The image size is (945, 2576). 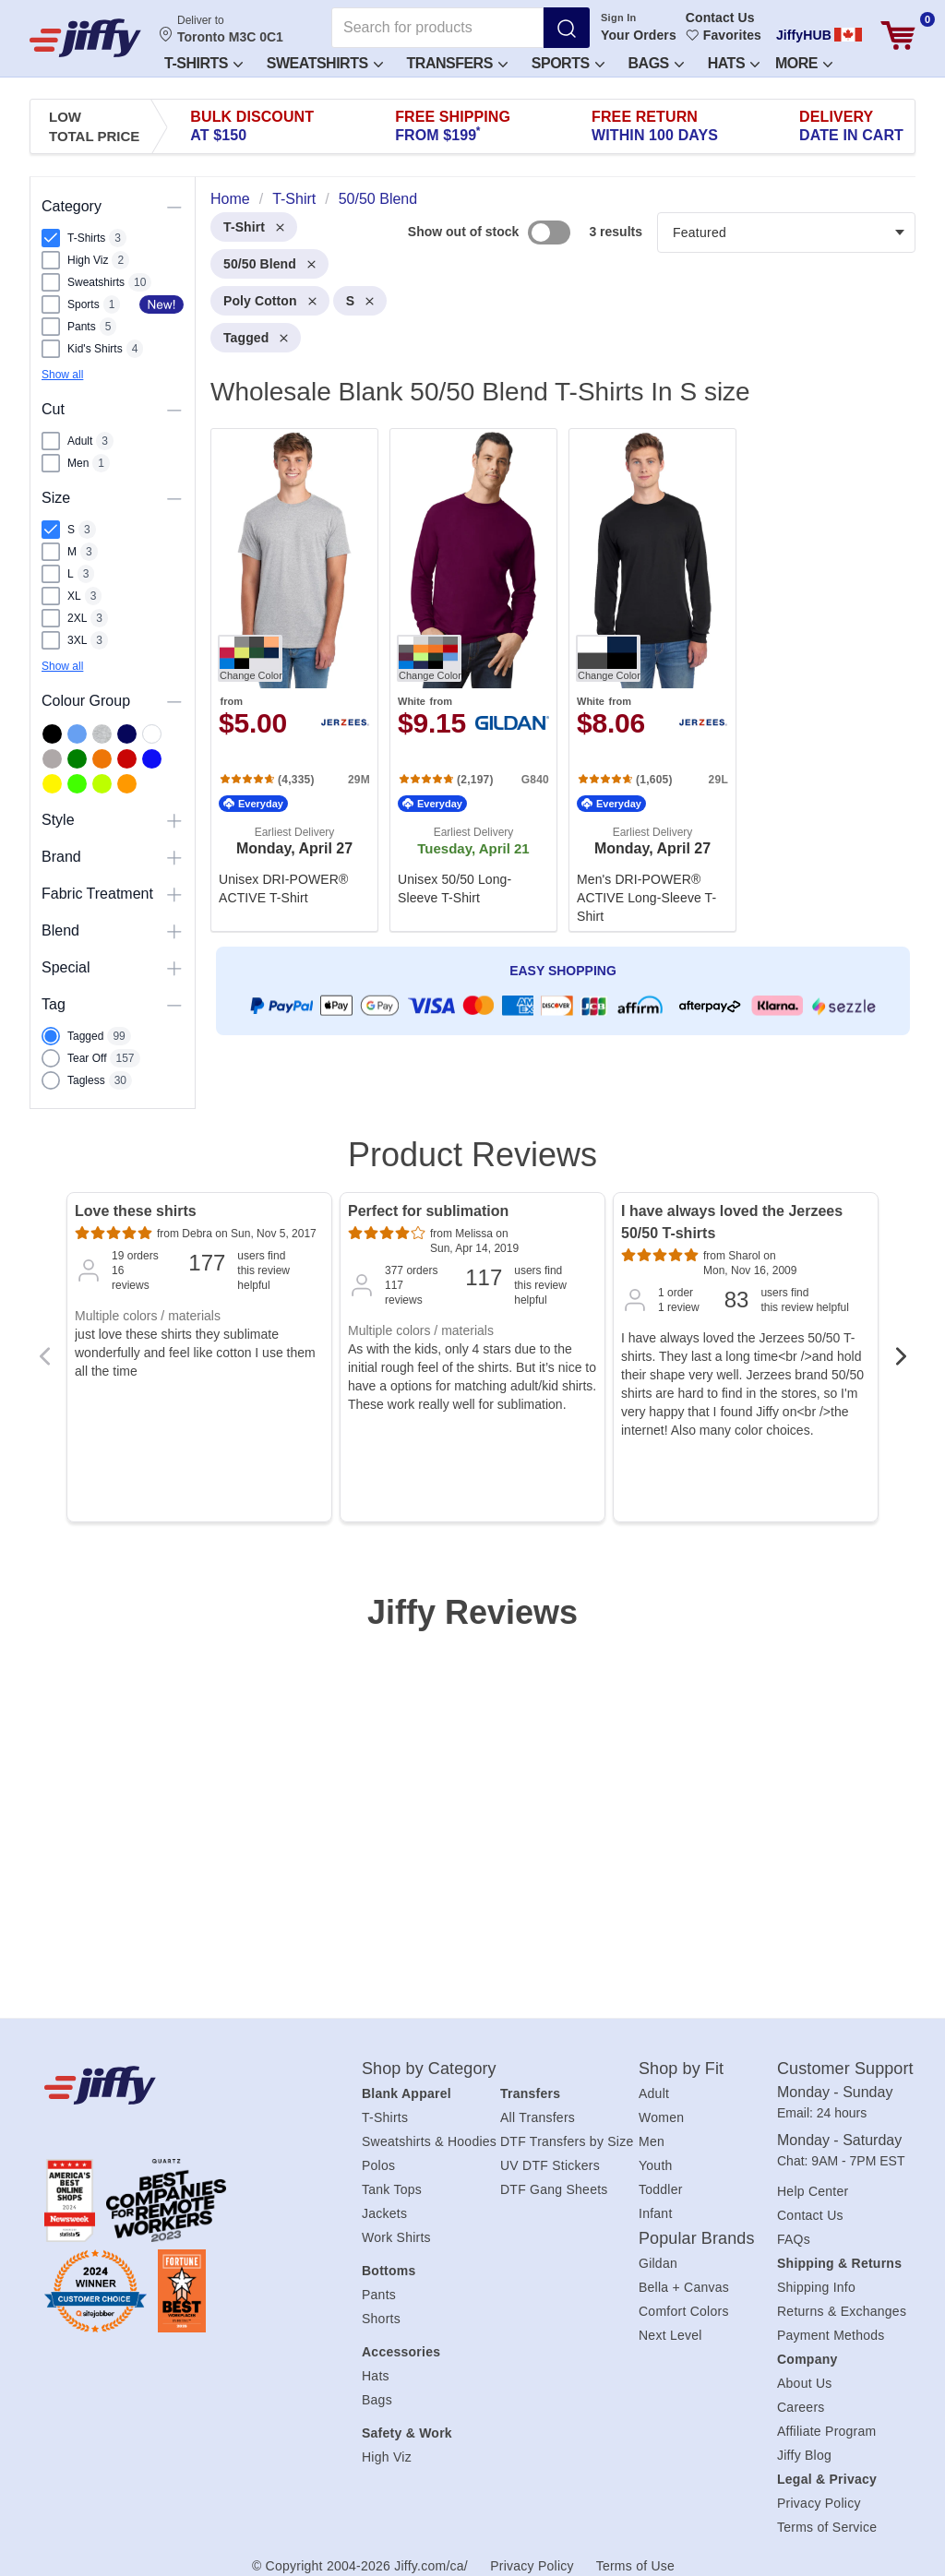 I want to click on Comfort Colors, so click(x=684, y=2311).